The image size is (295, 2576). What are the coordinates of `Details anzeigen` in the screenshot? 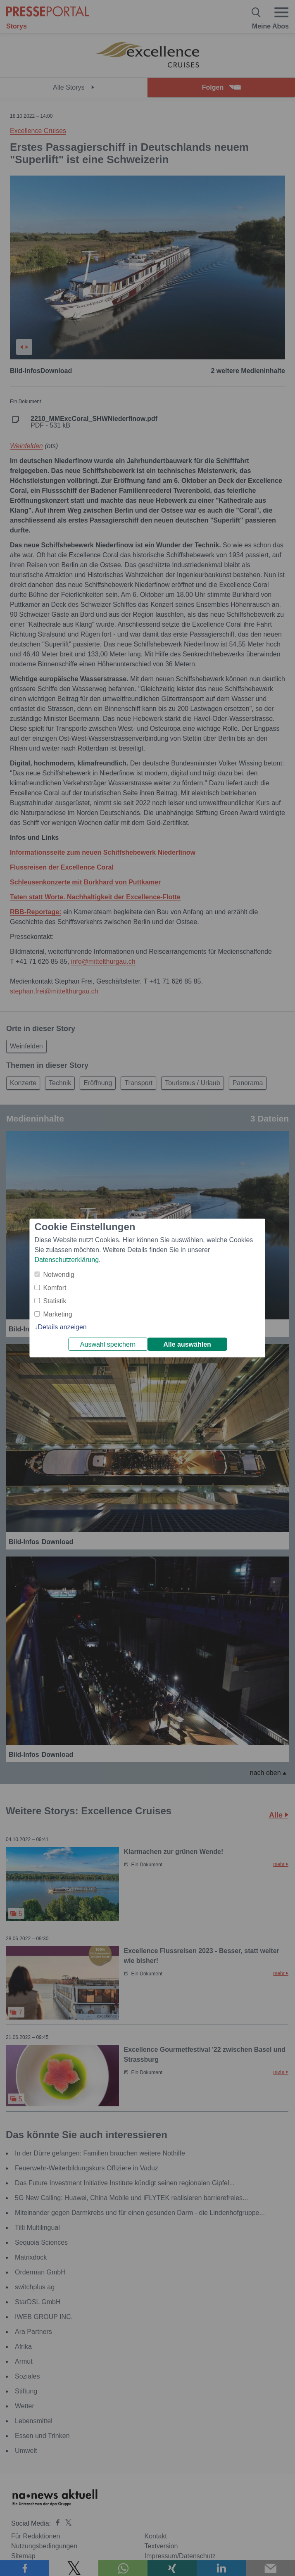 It's located at (62, 1327).